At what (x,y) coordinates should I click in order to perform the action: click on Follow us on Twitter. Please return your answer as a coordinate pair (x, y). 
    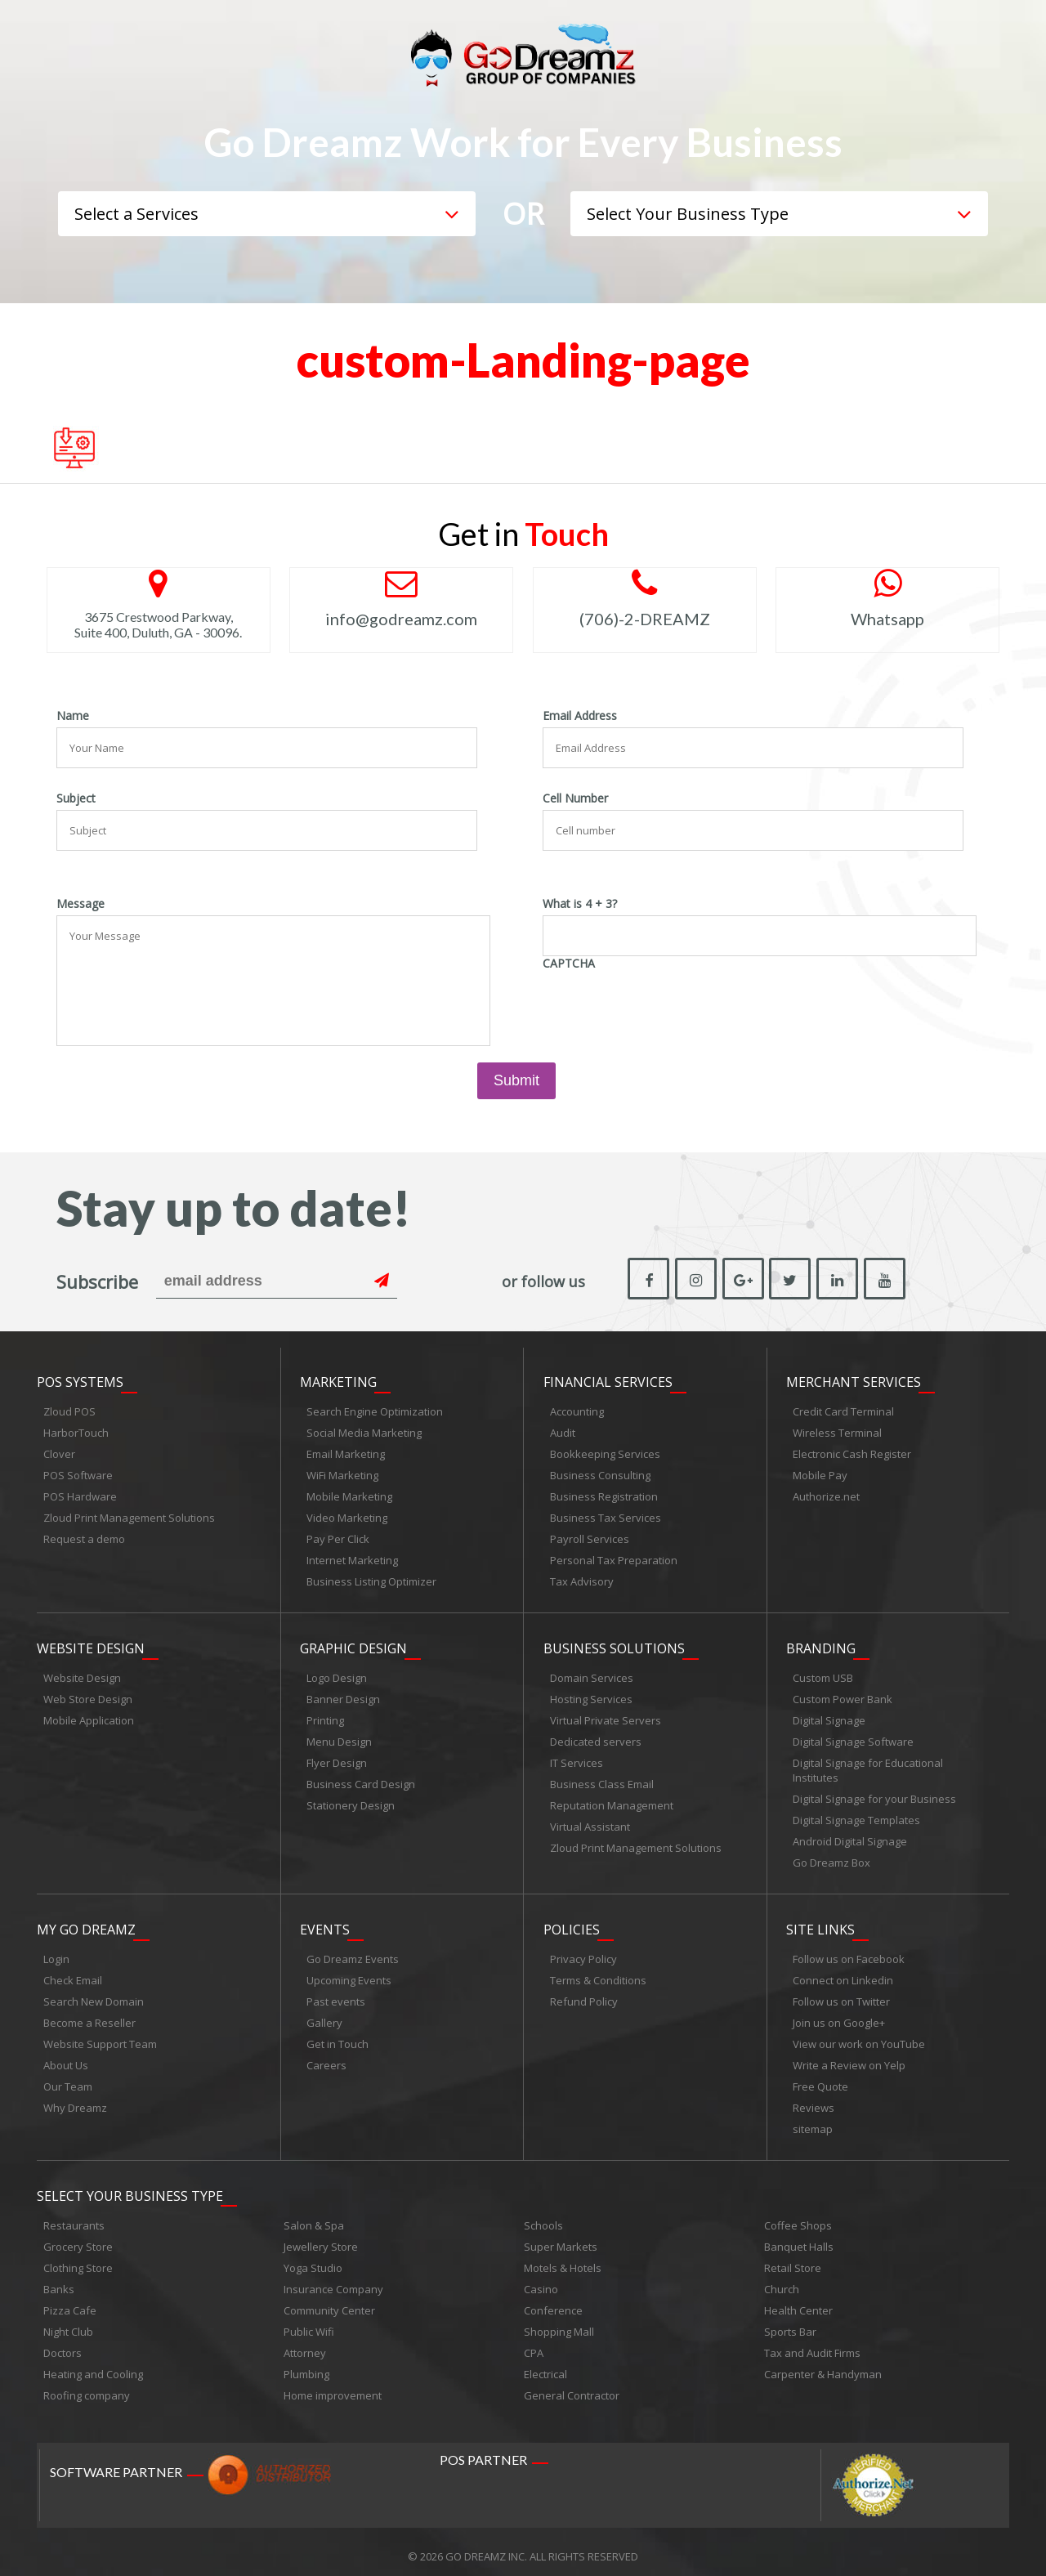
    Looking at the image, I should click on (841, 1995).